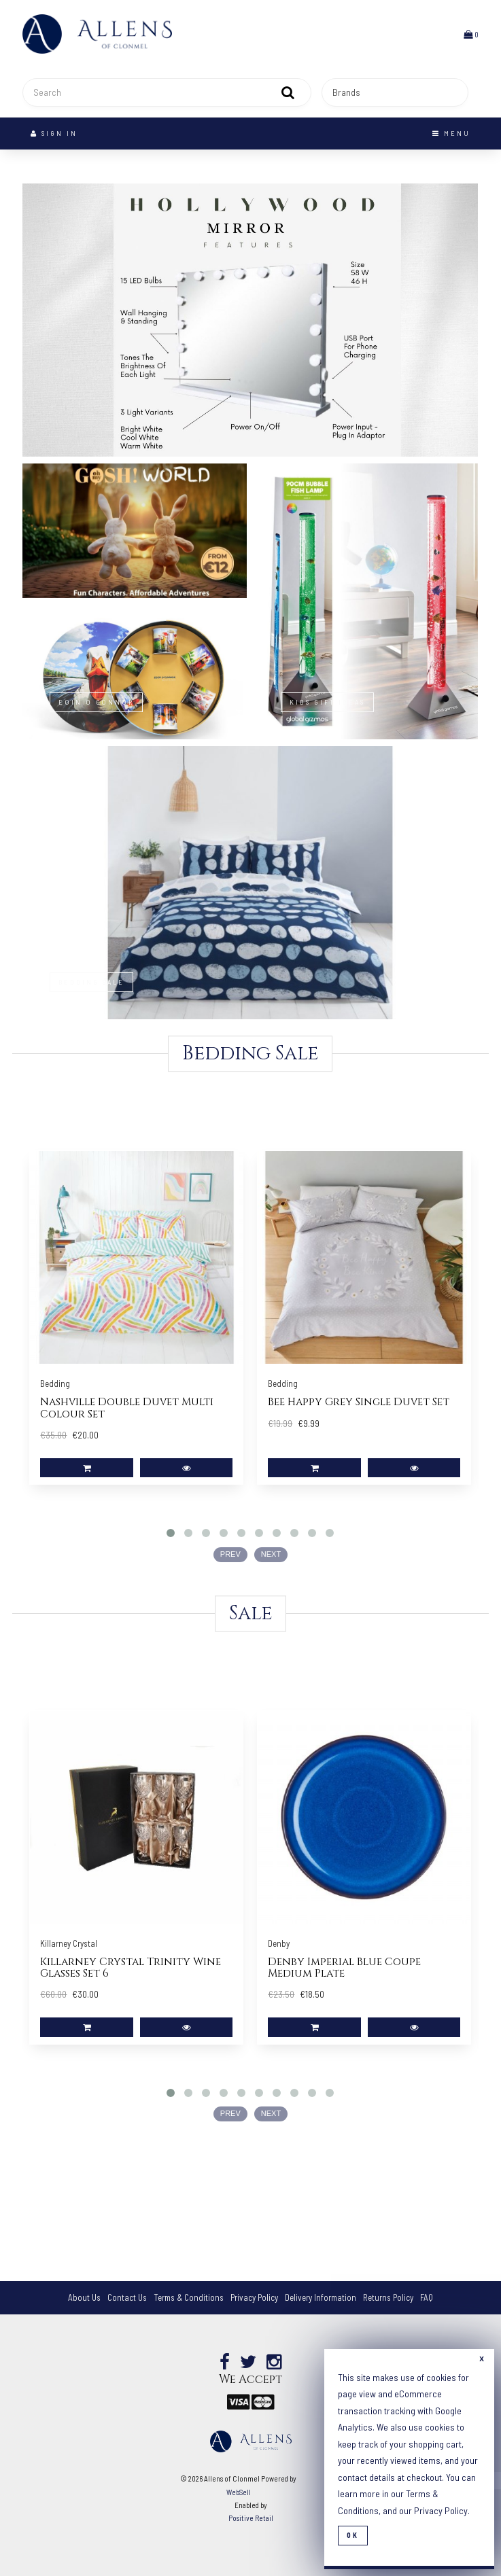 The width and height of the screenshot is (501, 2576). I want to click on [button], so click(471, 34).